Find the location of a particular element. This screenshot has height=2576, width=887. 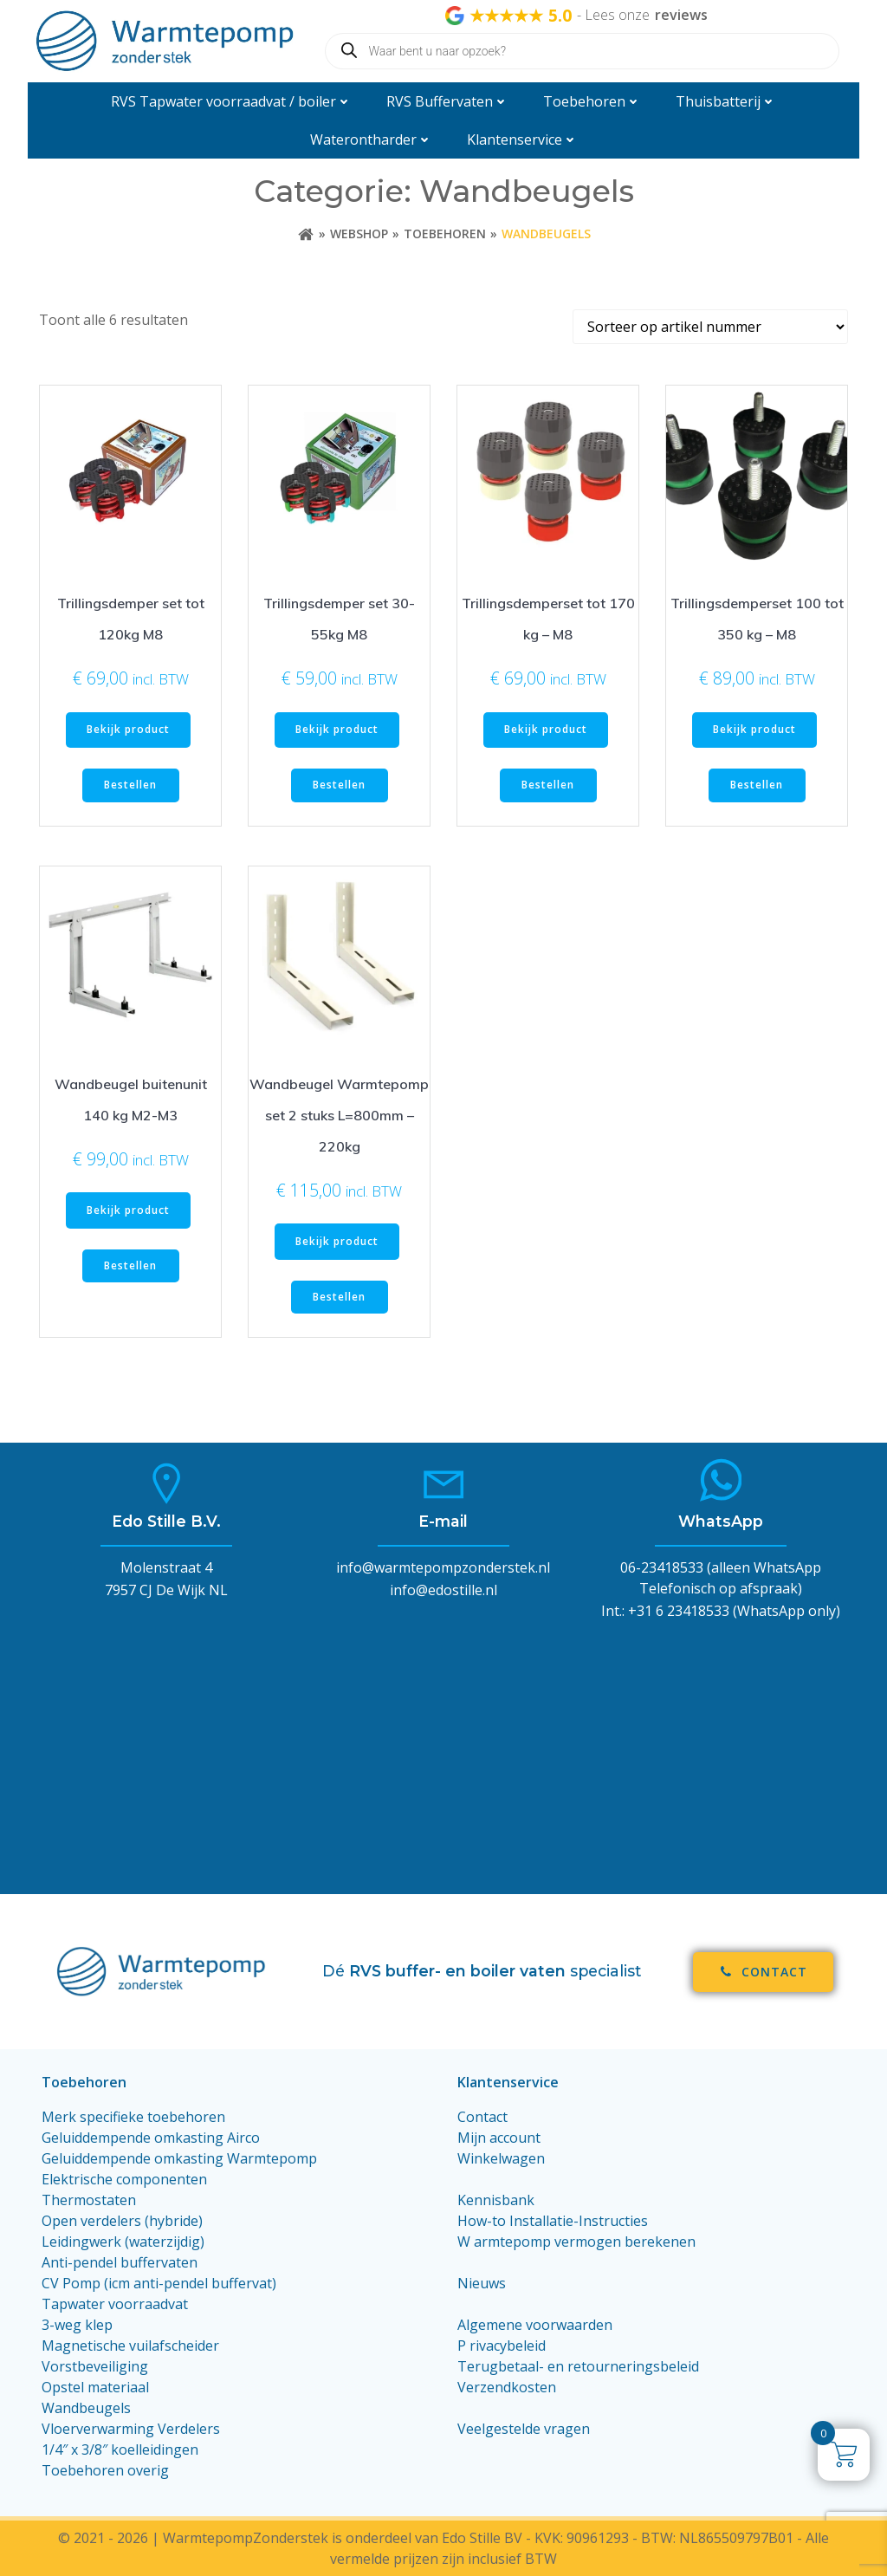

Verzendkosten is located at coordinates (506, 2387).